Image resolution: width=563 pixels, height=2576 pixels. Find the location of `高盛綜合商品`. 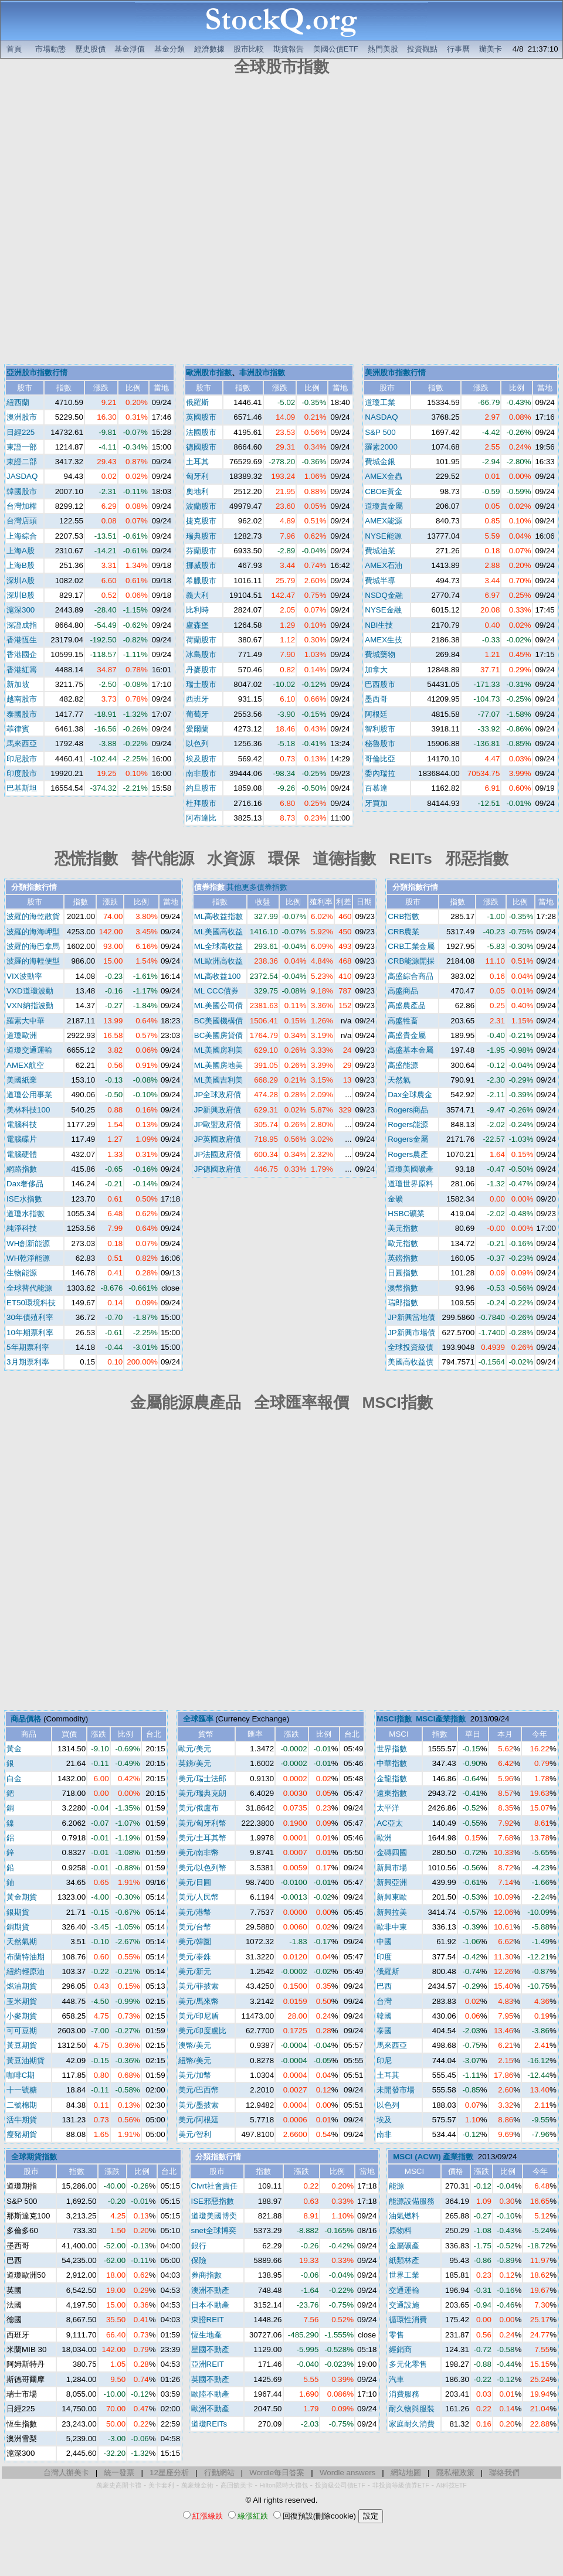

高盛綜合商品 is located at coordinates (410, 976).